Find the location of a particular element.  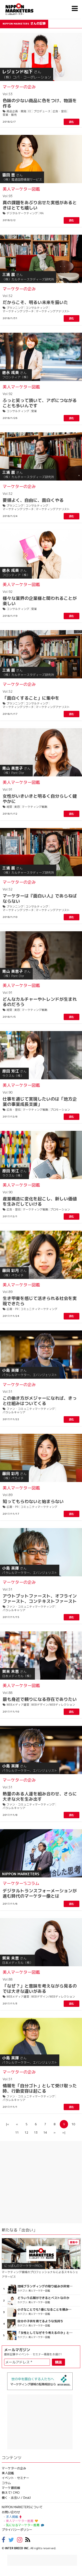

美人図鑑 is located at coordinates (8, 2473).